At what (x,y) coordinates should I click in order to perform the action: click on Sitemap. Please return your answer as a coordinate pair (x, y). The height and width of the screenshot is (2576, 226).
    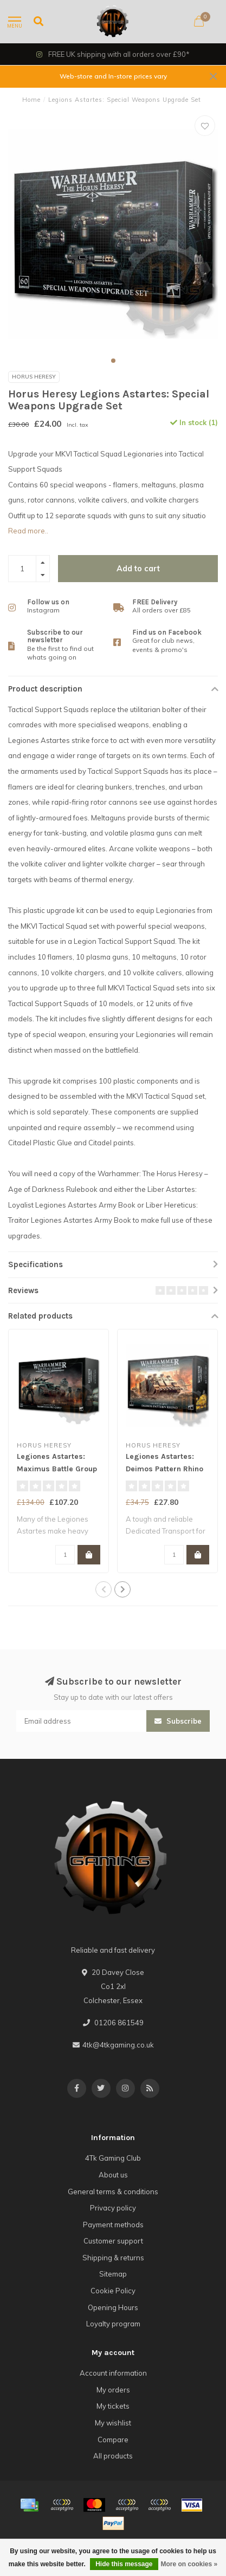
    Looking at the image, I should click on (113, 2274).